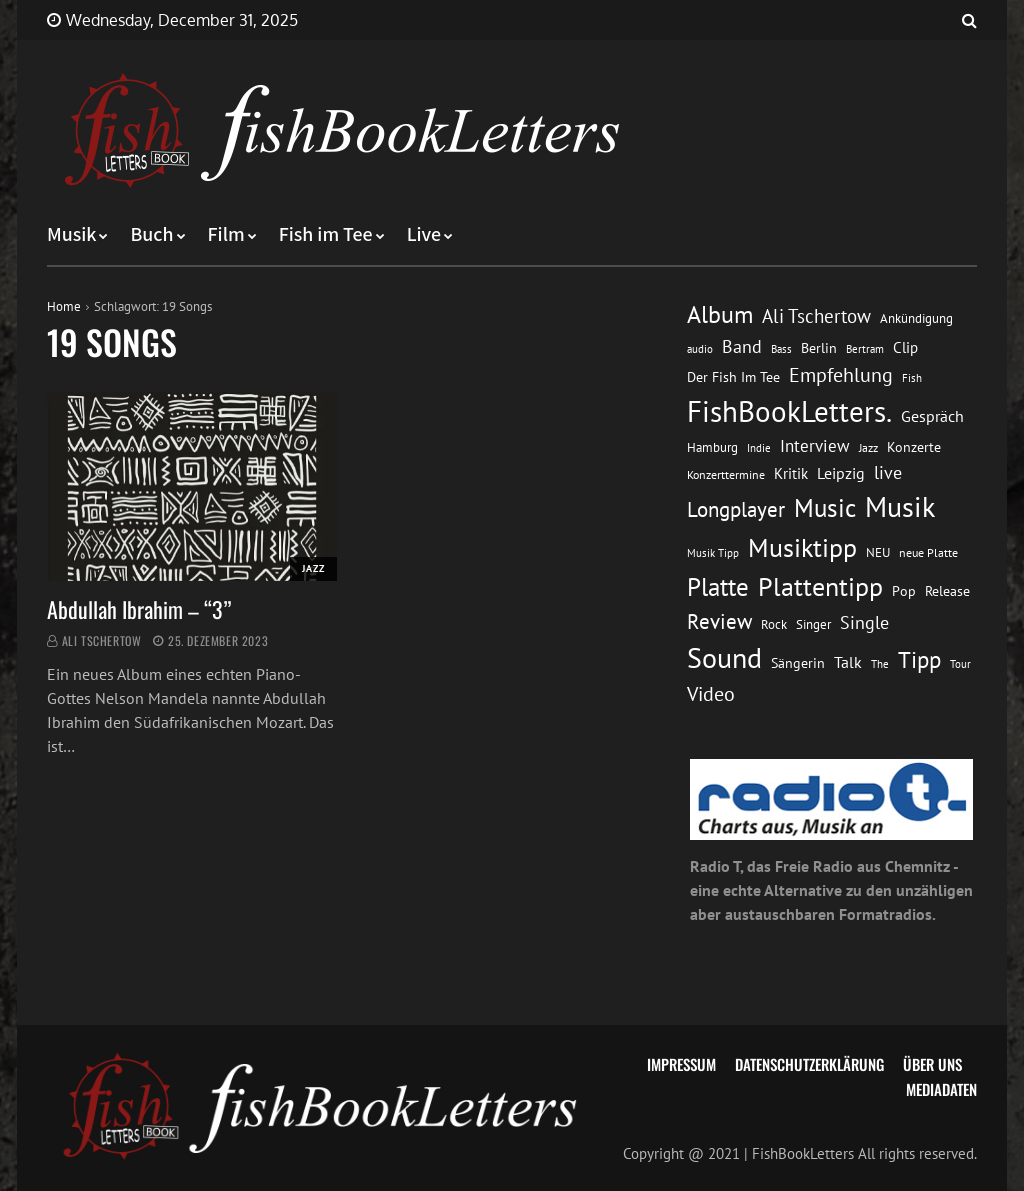 This screenshot has width=1024, height=1191. What do you see at coordinates (742, 346) in the screenshot?
I see `Band [Band (26 Einträge)]` at bounding box center [742, 346].